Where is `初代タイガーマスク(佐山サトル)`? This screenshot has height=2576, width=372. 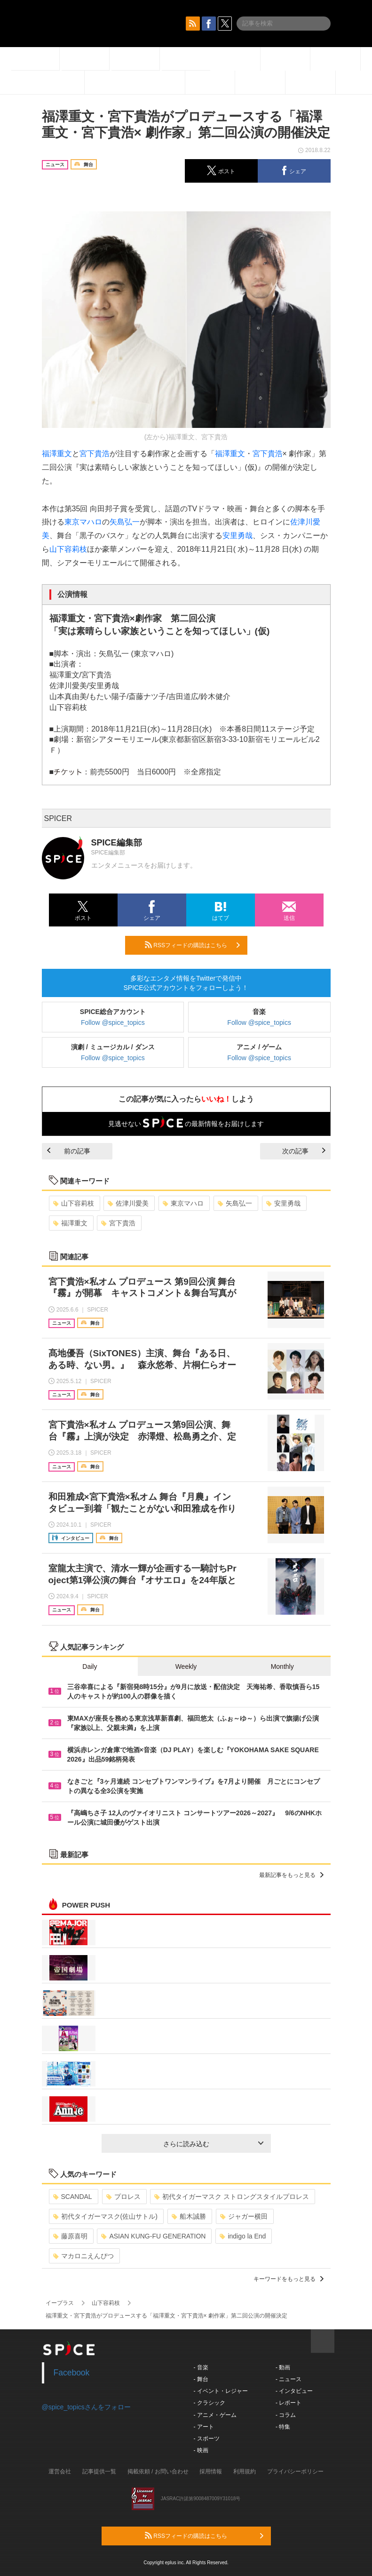
初代タイガーマスク(佐山サトル) is located at coordinates (105, 2216).